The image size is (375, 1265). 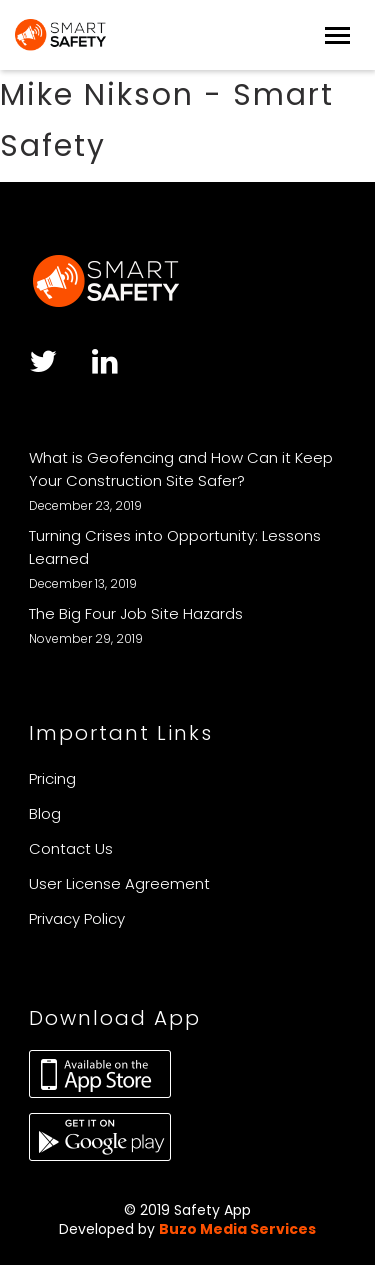 I want to click on Privacy Policy, so click(x=77, y=918).